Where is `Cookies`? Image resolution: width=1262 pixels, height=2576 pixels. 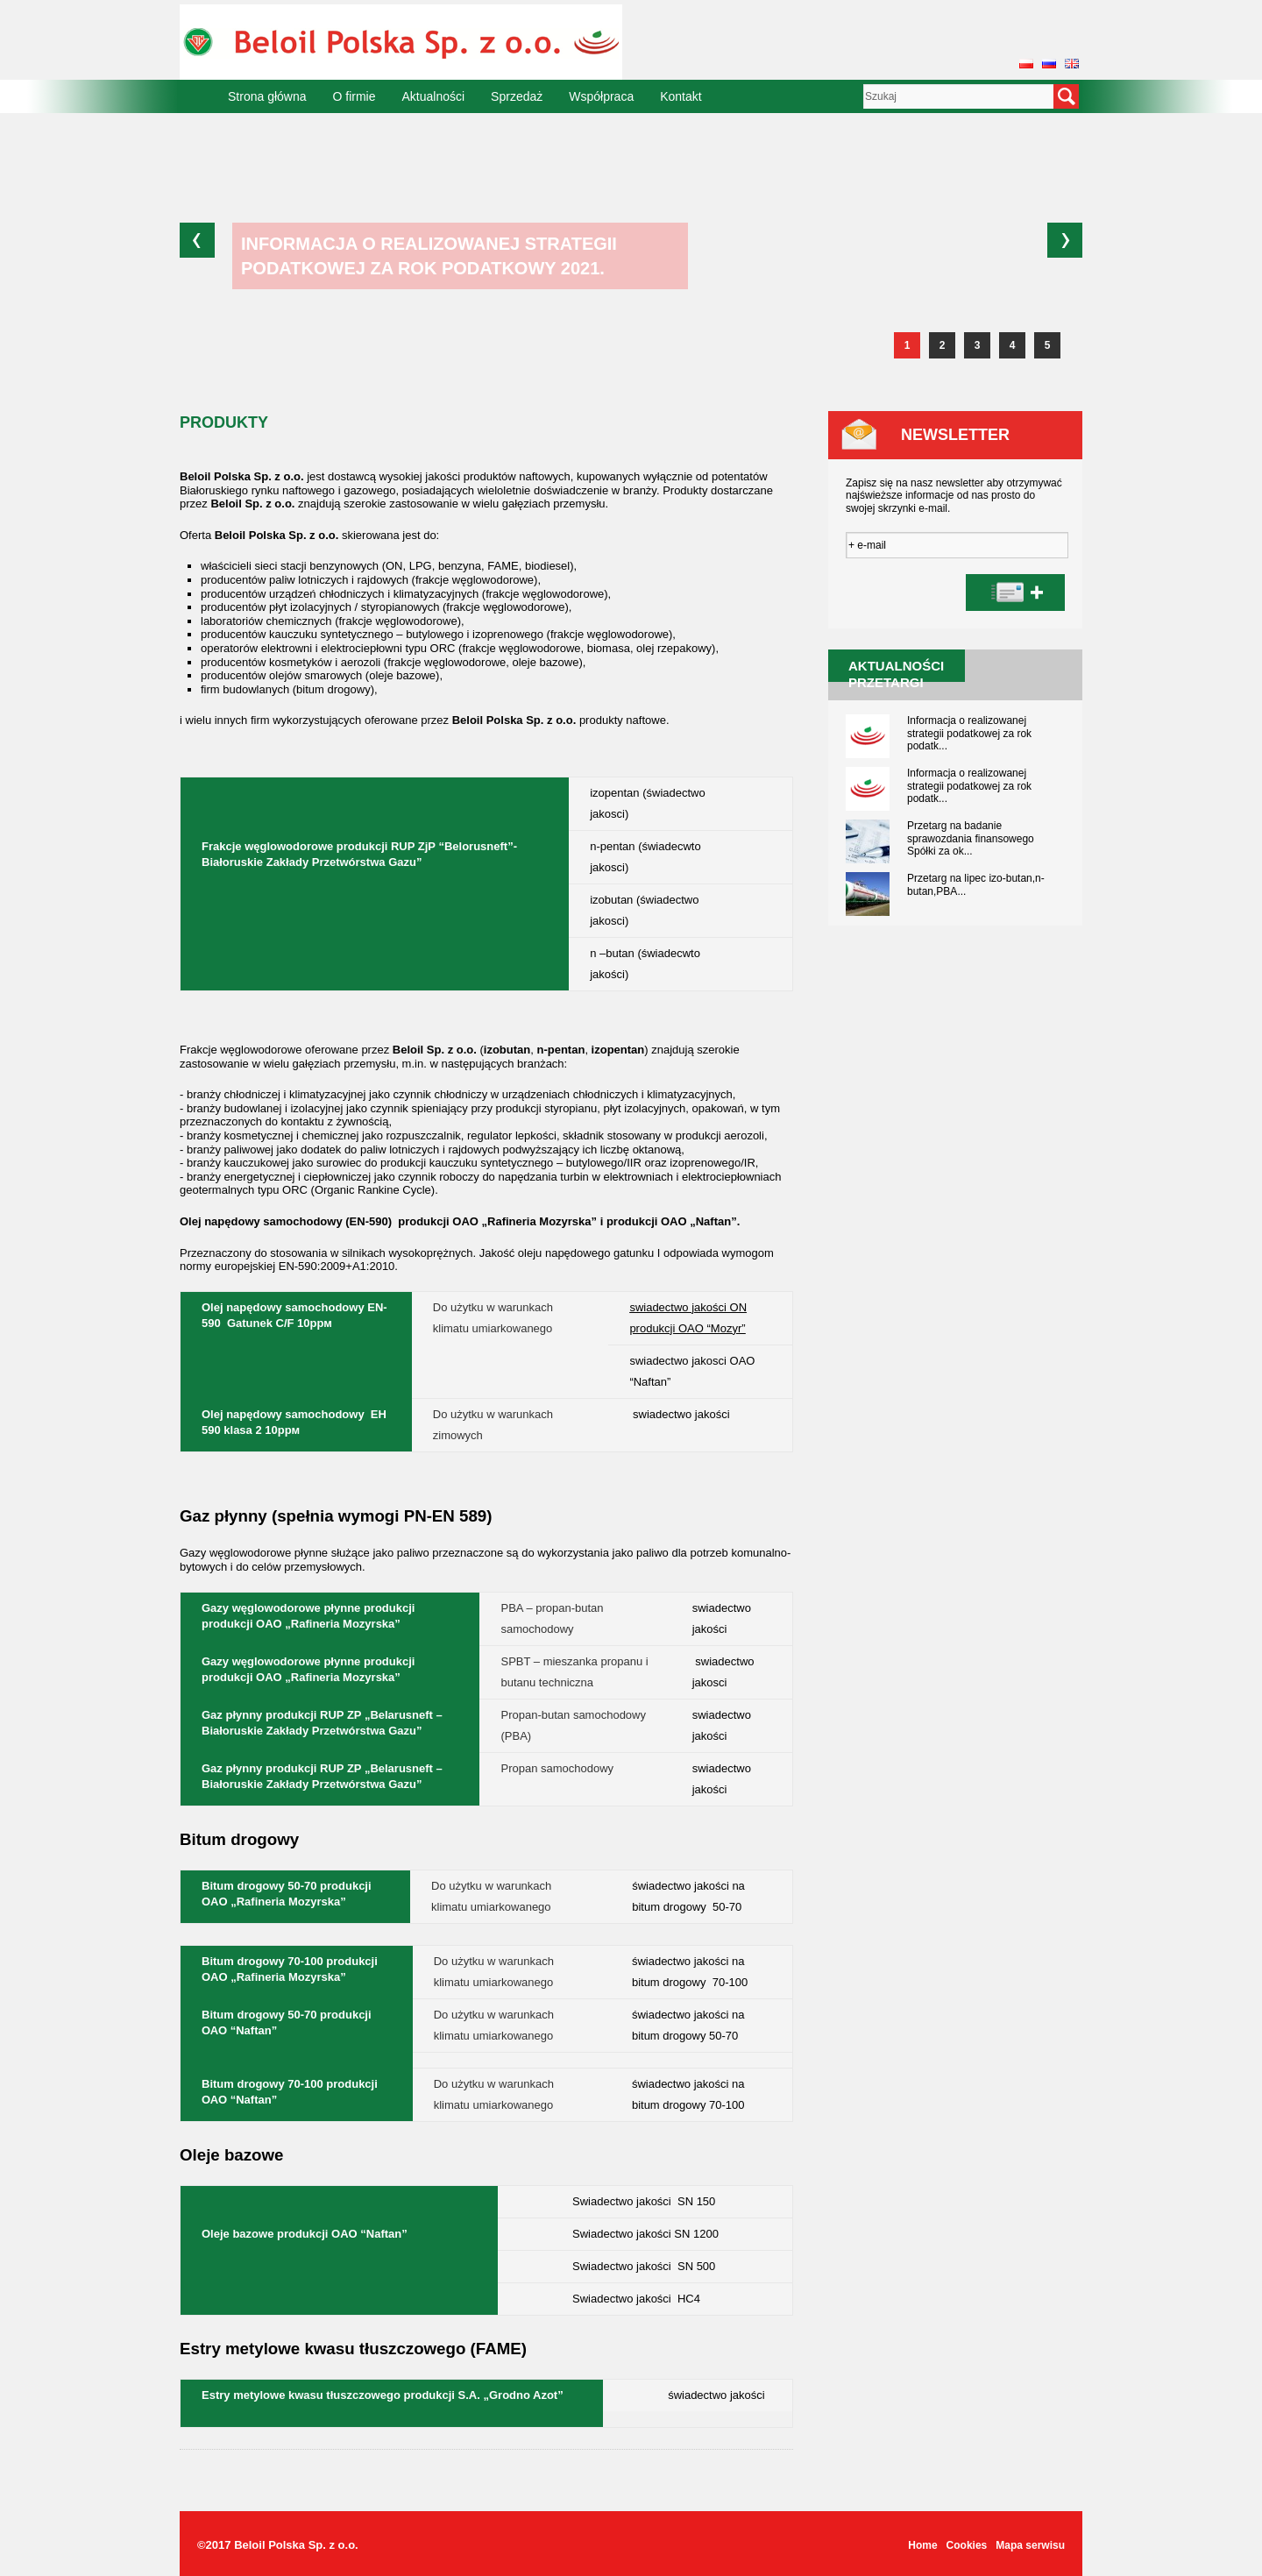
Cookies is located at coordinates (967, 2545).